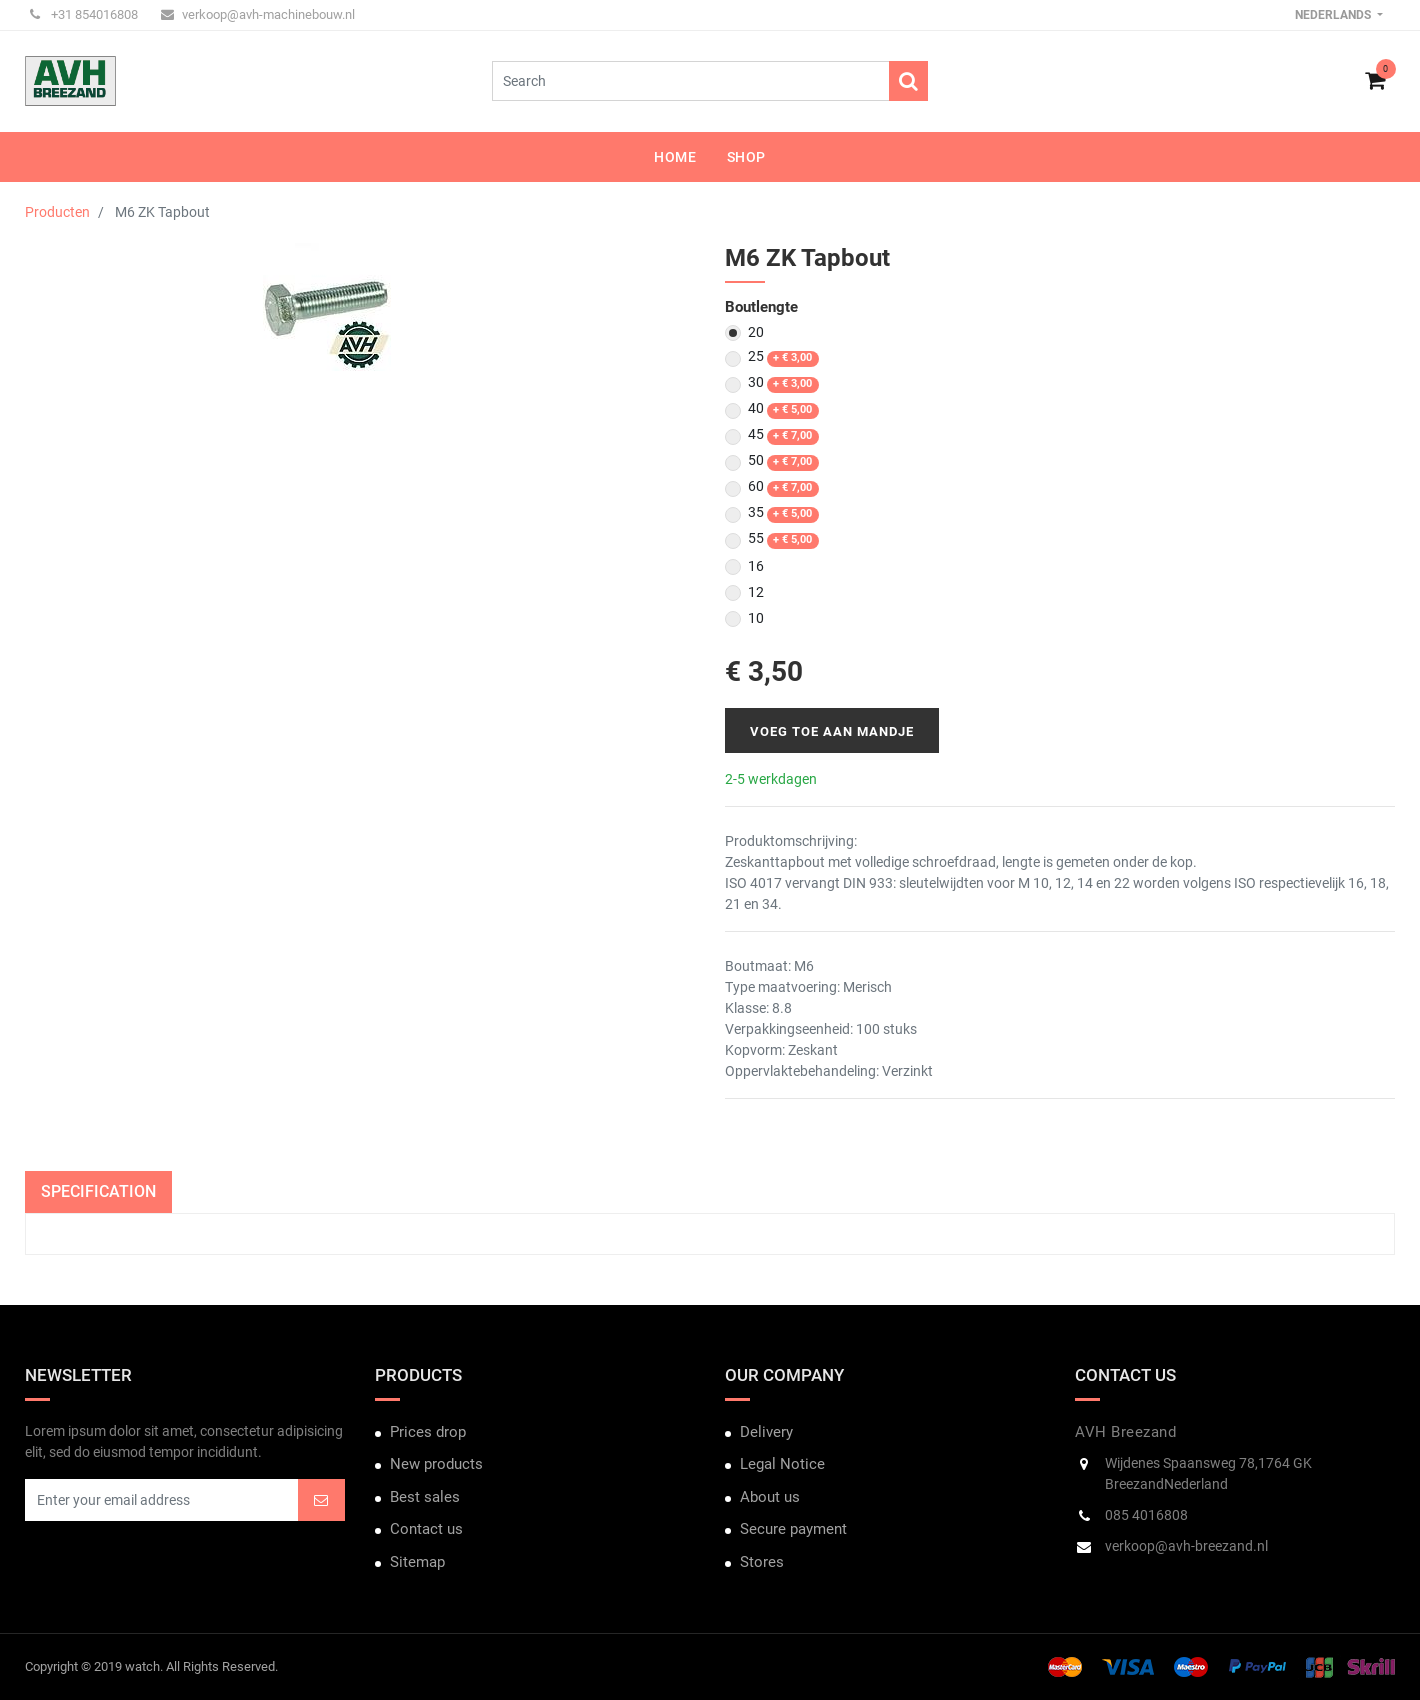  I want to click on verkoop@avh-machinebouw.nl, so click(258, 14).